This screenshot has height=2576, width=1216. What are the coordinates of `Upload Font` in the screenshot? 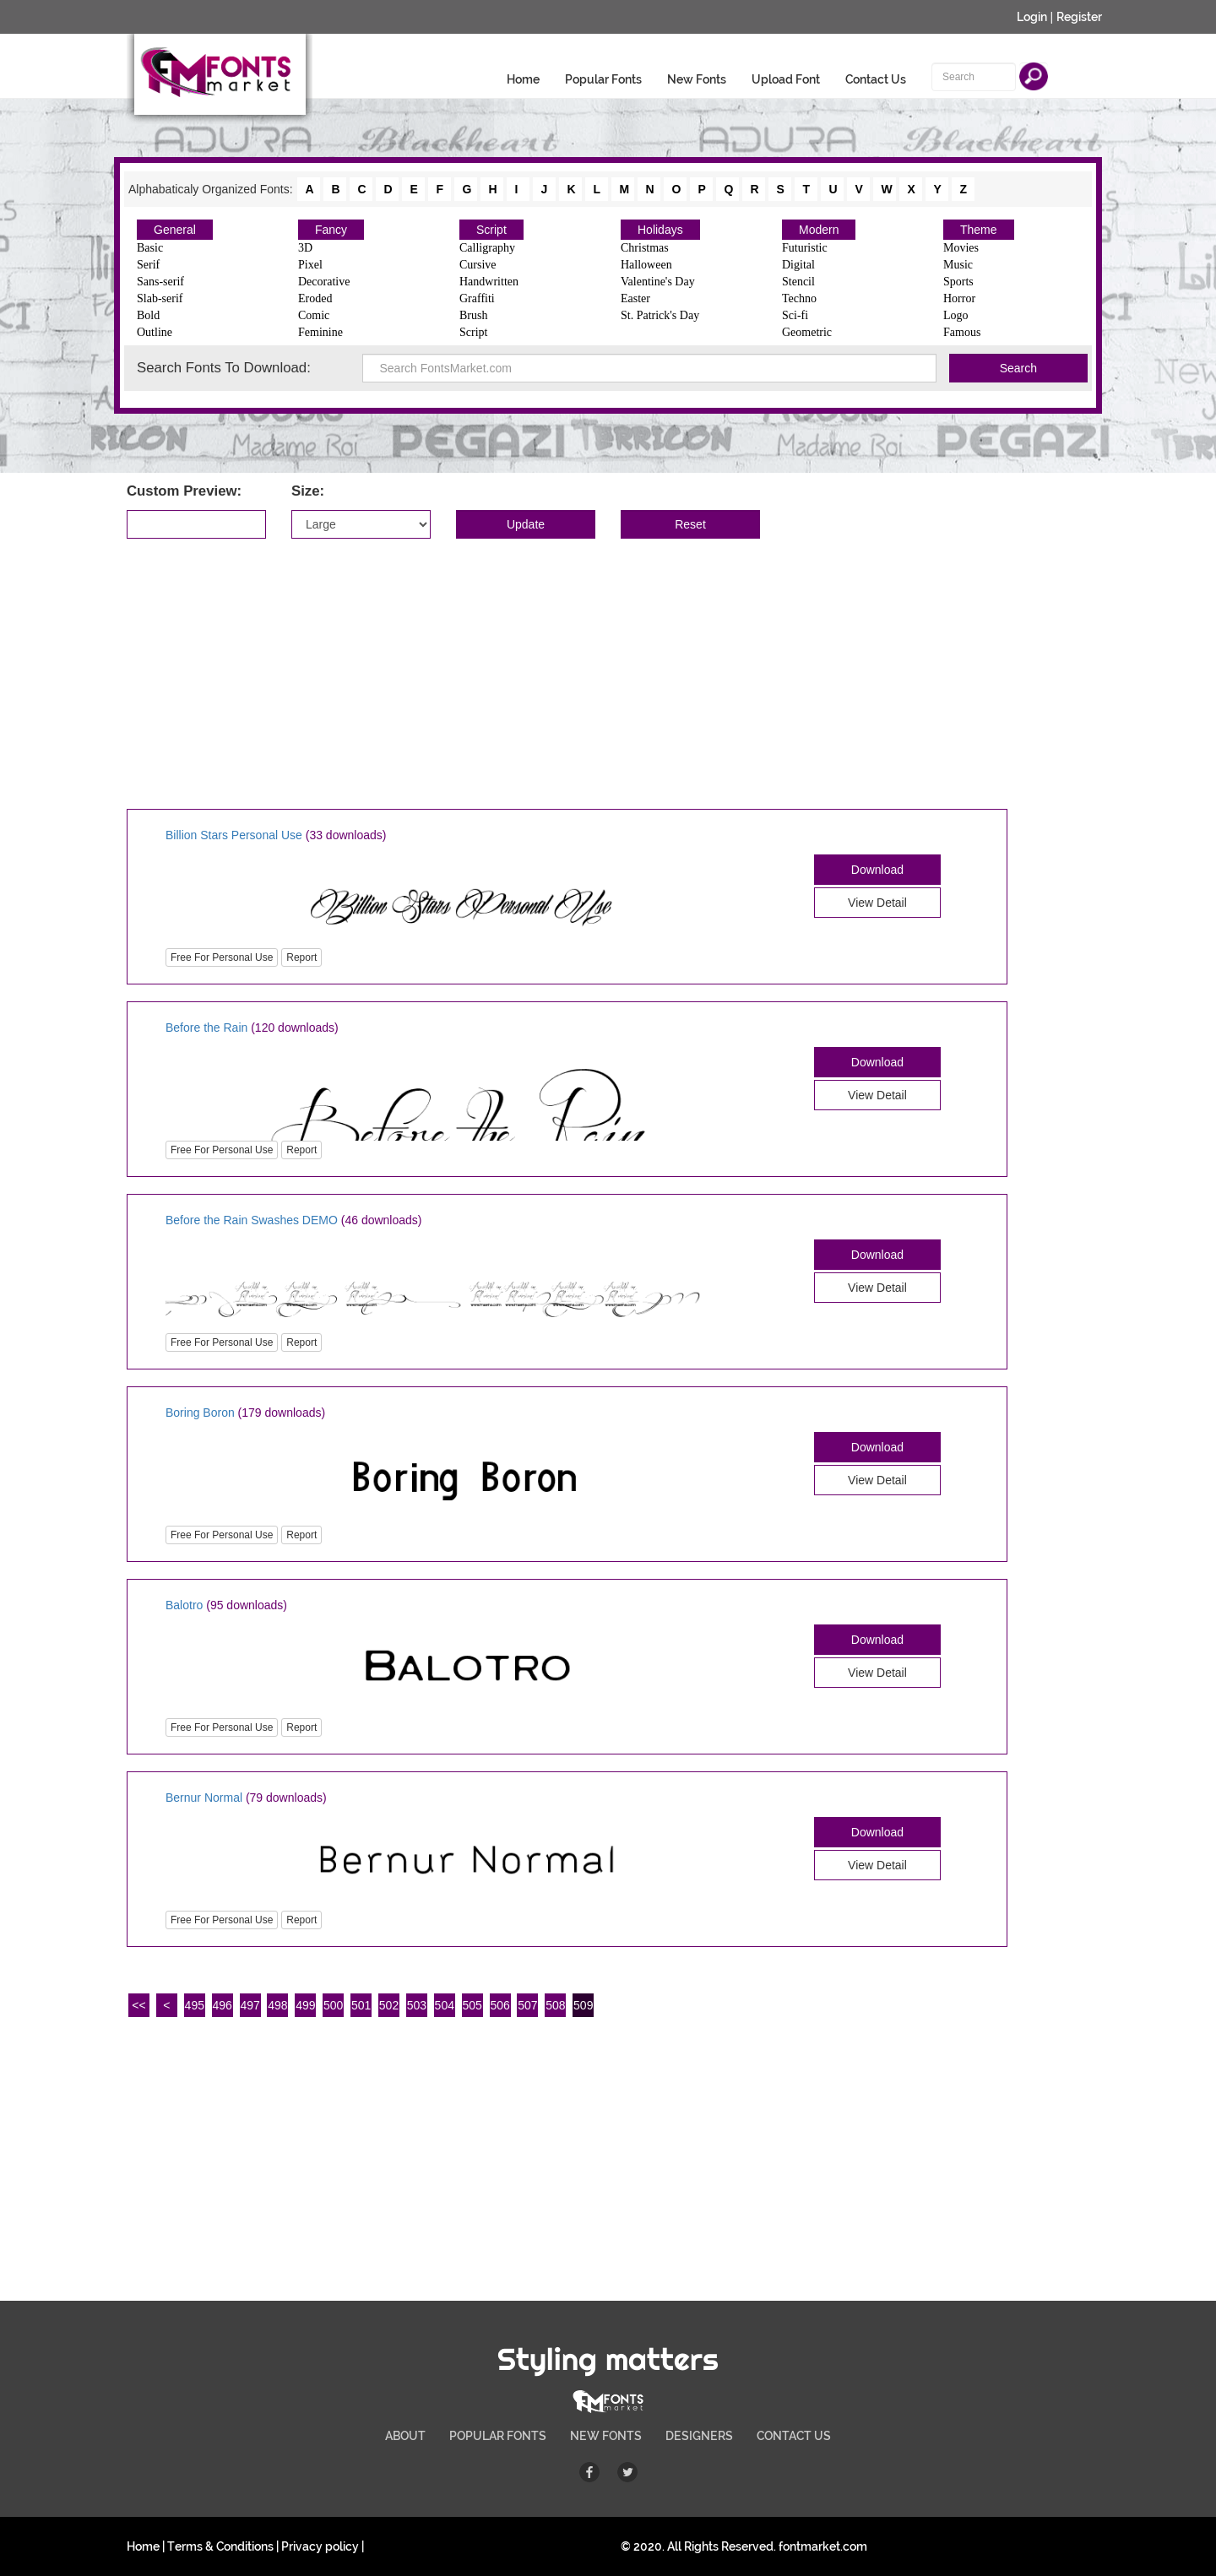 It's located at (786, 79).